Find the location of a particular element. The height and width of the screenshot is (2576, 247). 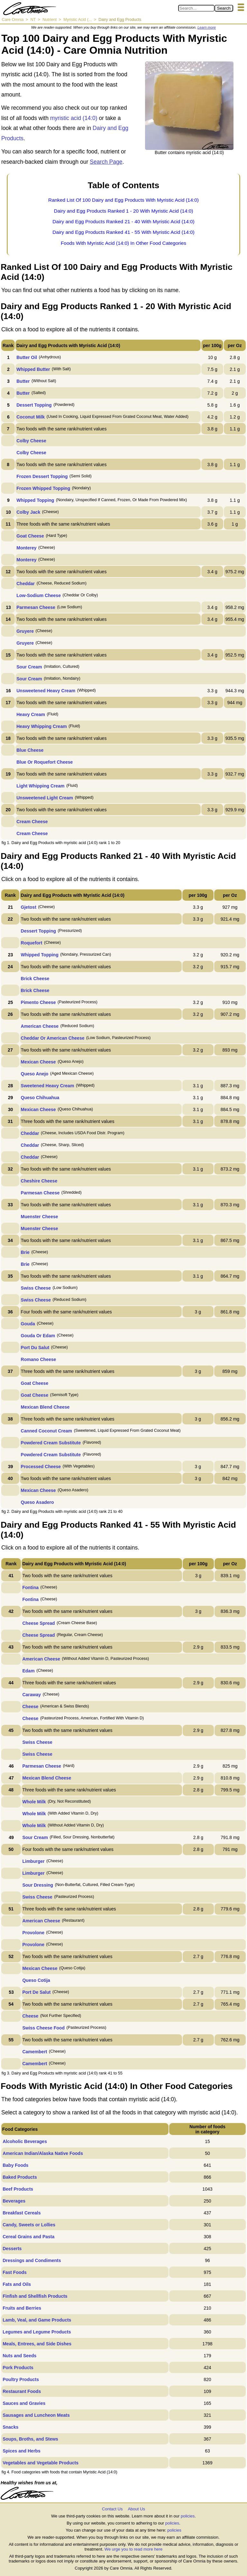

About Us is located at coordinates (136, 2509).